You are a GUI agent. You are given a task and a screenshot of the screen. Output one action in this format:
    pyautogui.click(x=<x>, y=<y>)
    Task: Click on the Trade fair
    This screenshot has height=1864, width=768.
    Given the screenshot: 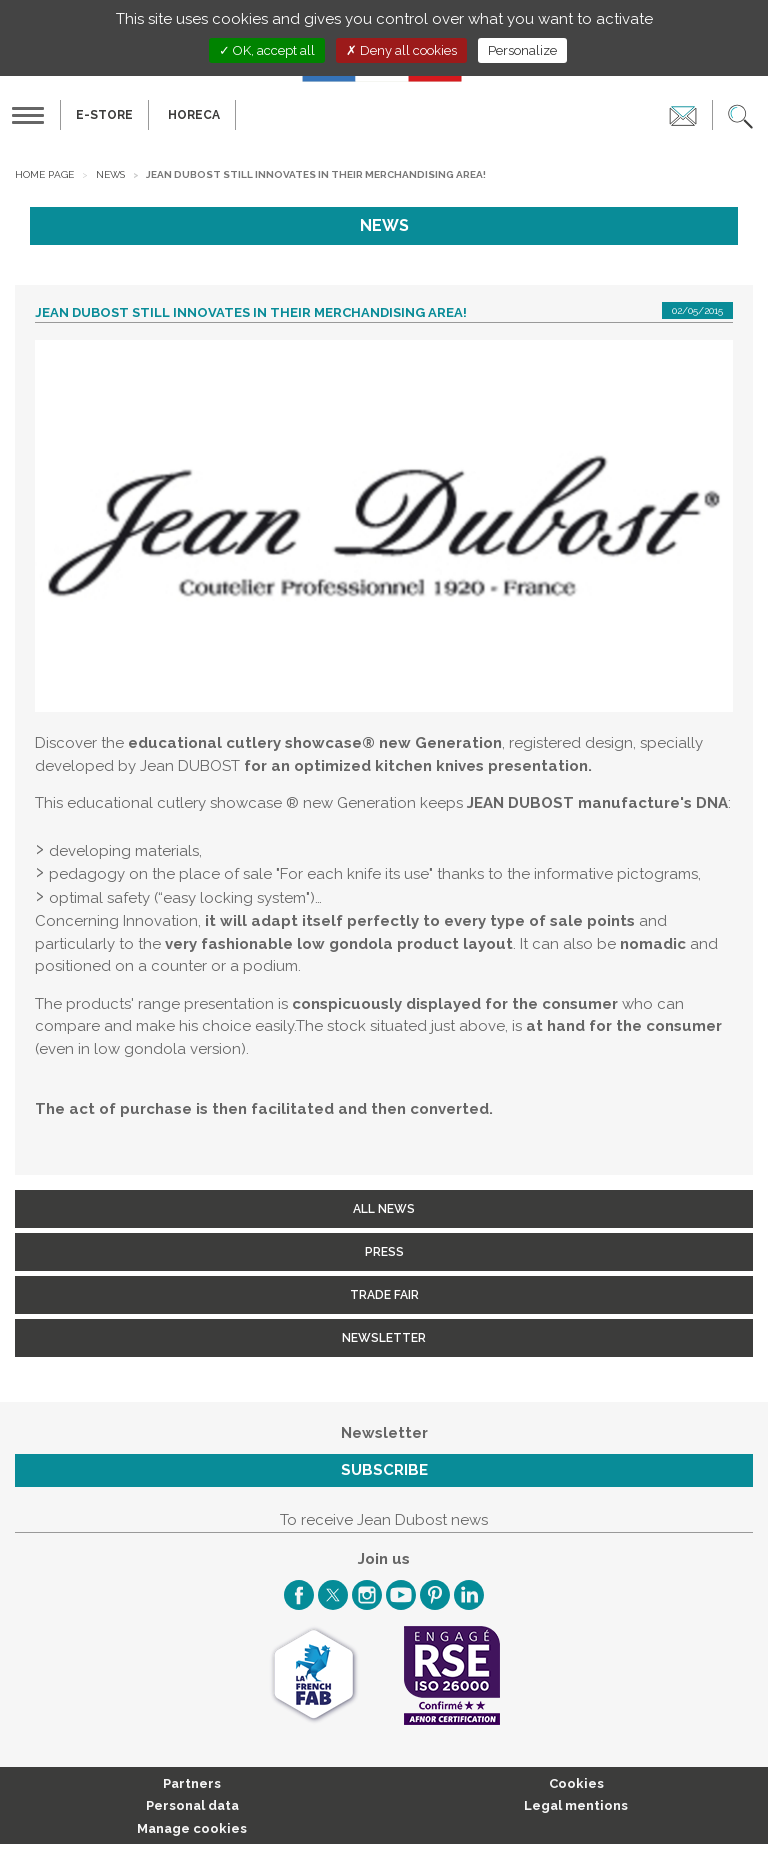 What is the action you would take?
    pyautogui.click(x=384, y=1295)
    